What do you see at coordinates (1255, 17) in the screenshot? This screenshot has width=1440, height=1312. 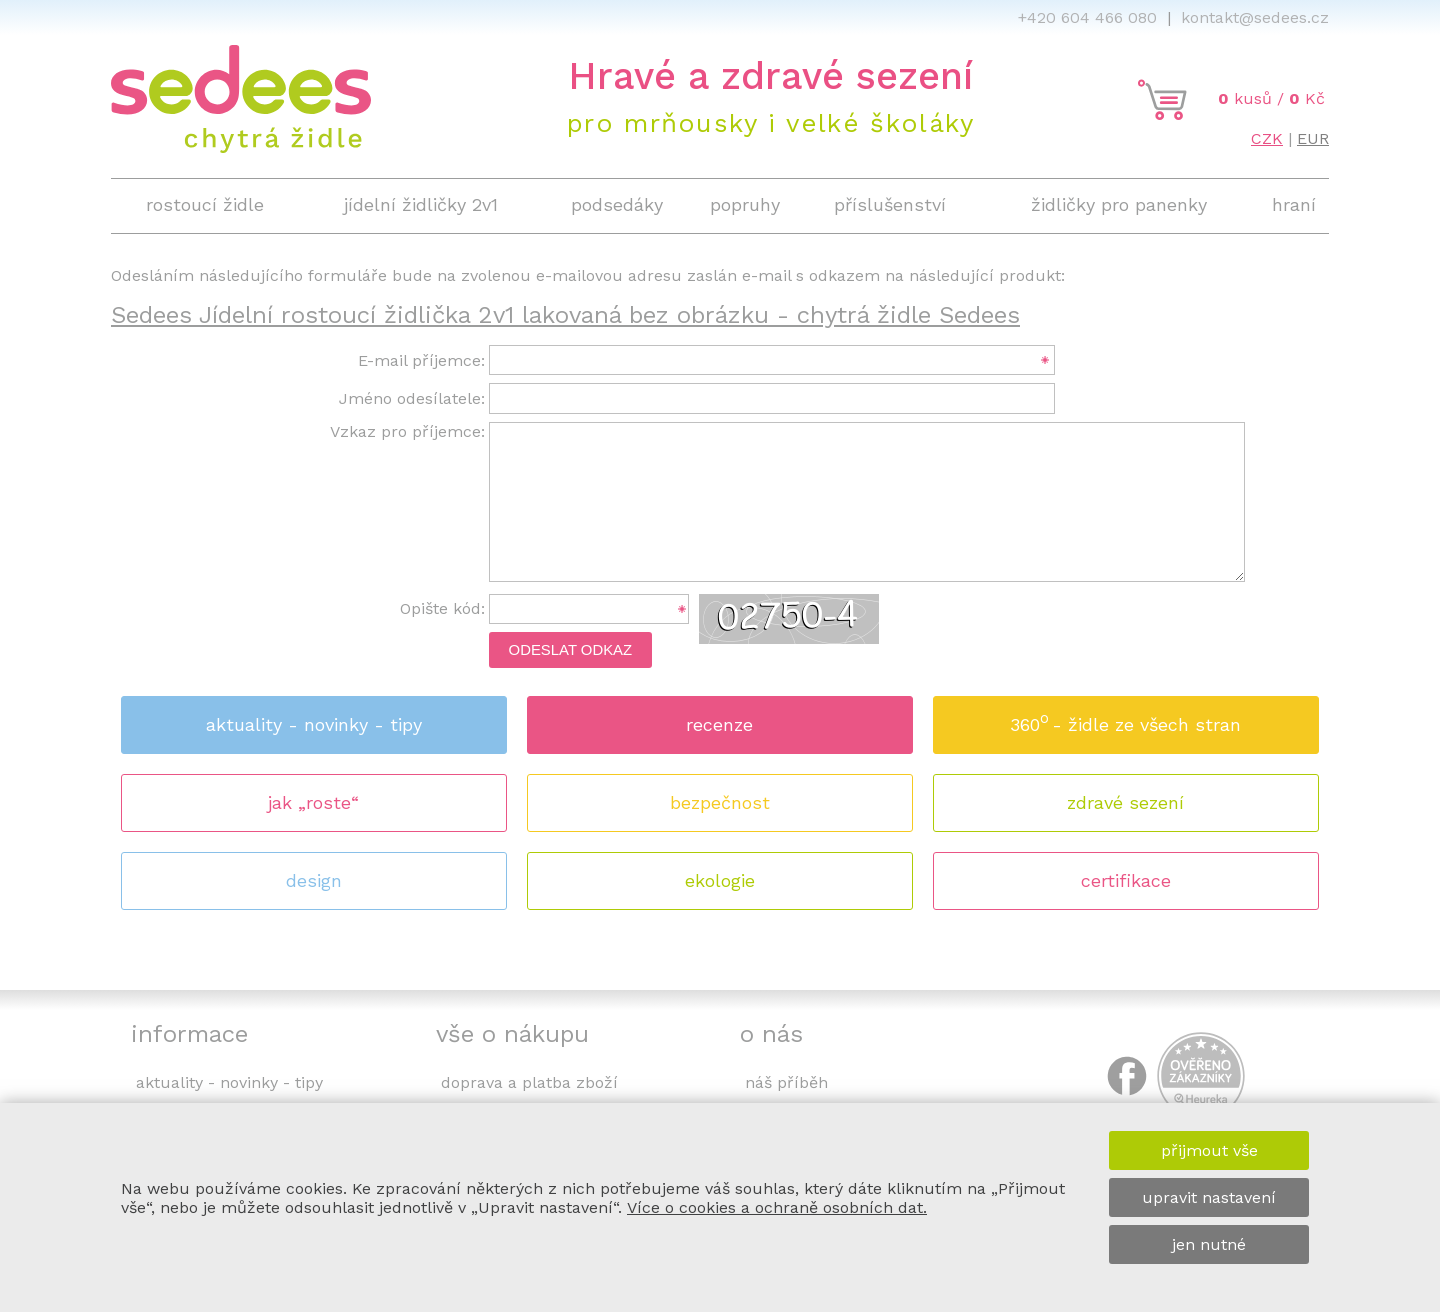 I see `kontakt@sedees.cz` at bounding box center [1255, 17].